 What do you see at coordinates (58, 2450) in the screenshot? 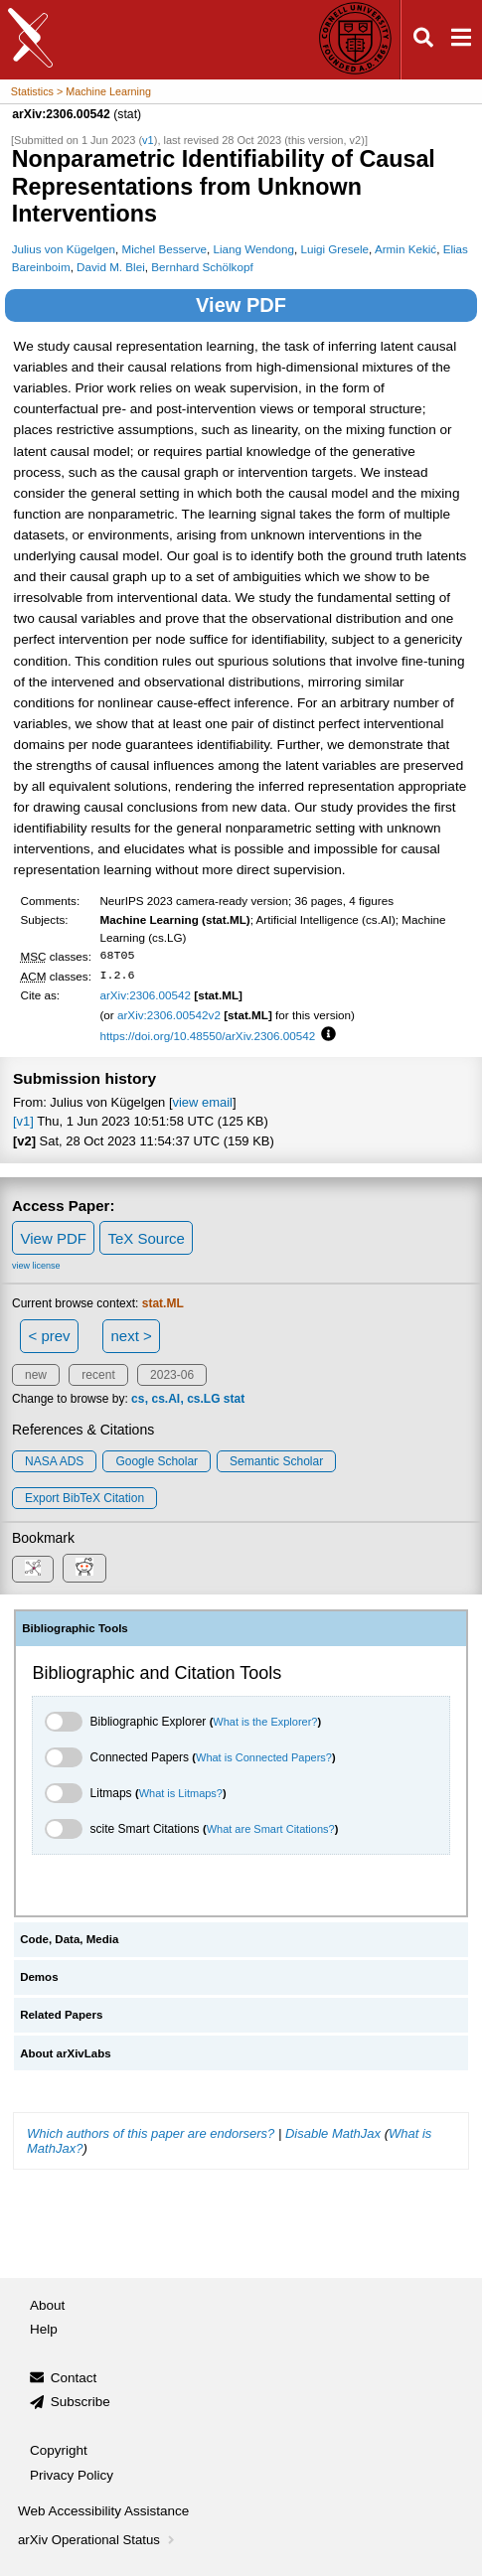
I see `Copyright` at bounding box center [58, 2450].